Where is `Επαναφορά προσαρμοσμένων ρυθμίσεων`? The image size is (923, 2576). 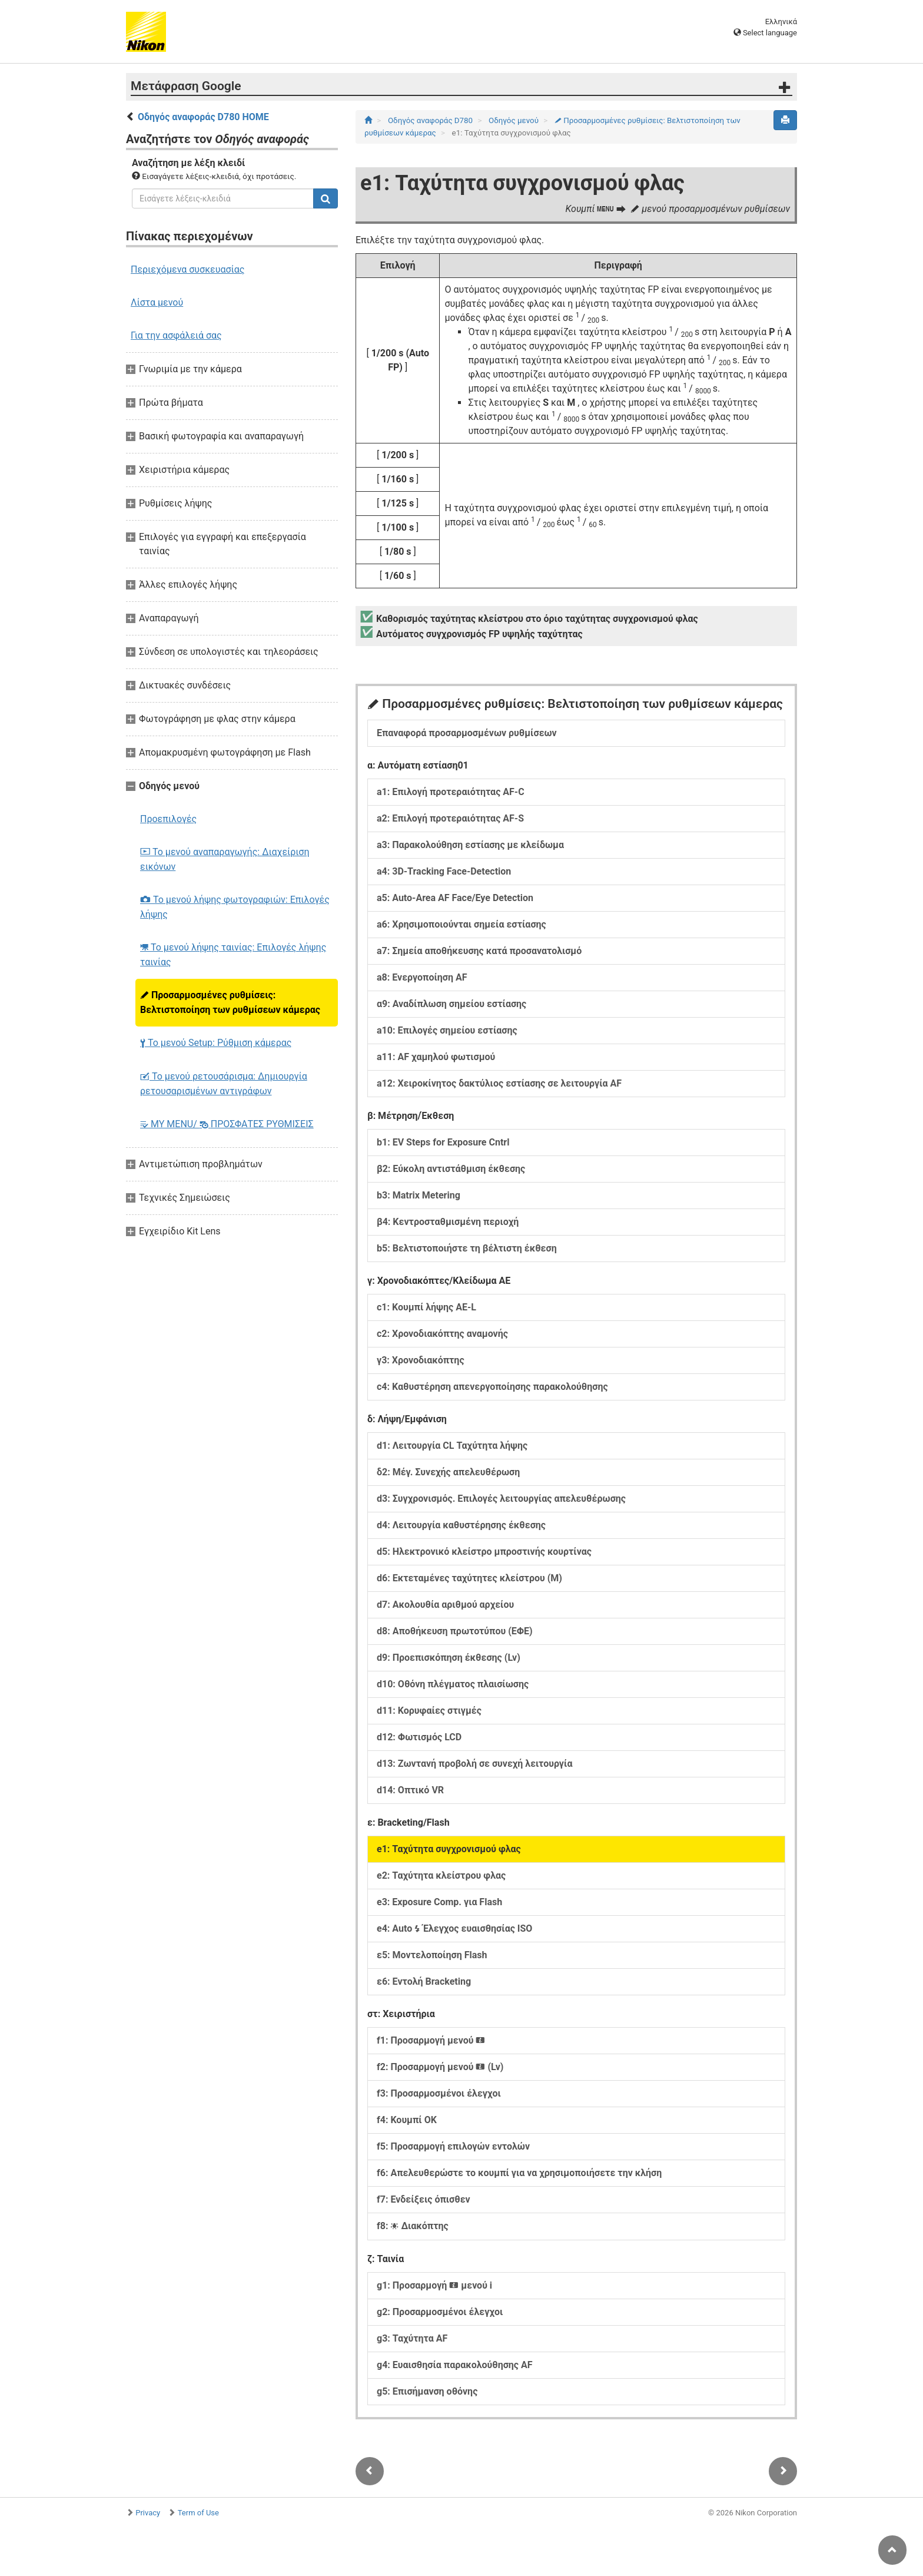
Επαναφορά προσαρμοσμένων ρυθμίσεων is located at coordinates (467, 733).